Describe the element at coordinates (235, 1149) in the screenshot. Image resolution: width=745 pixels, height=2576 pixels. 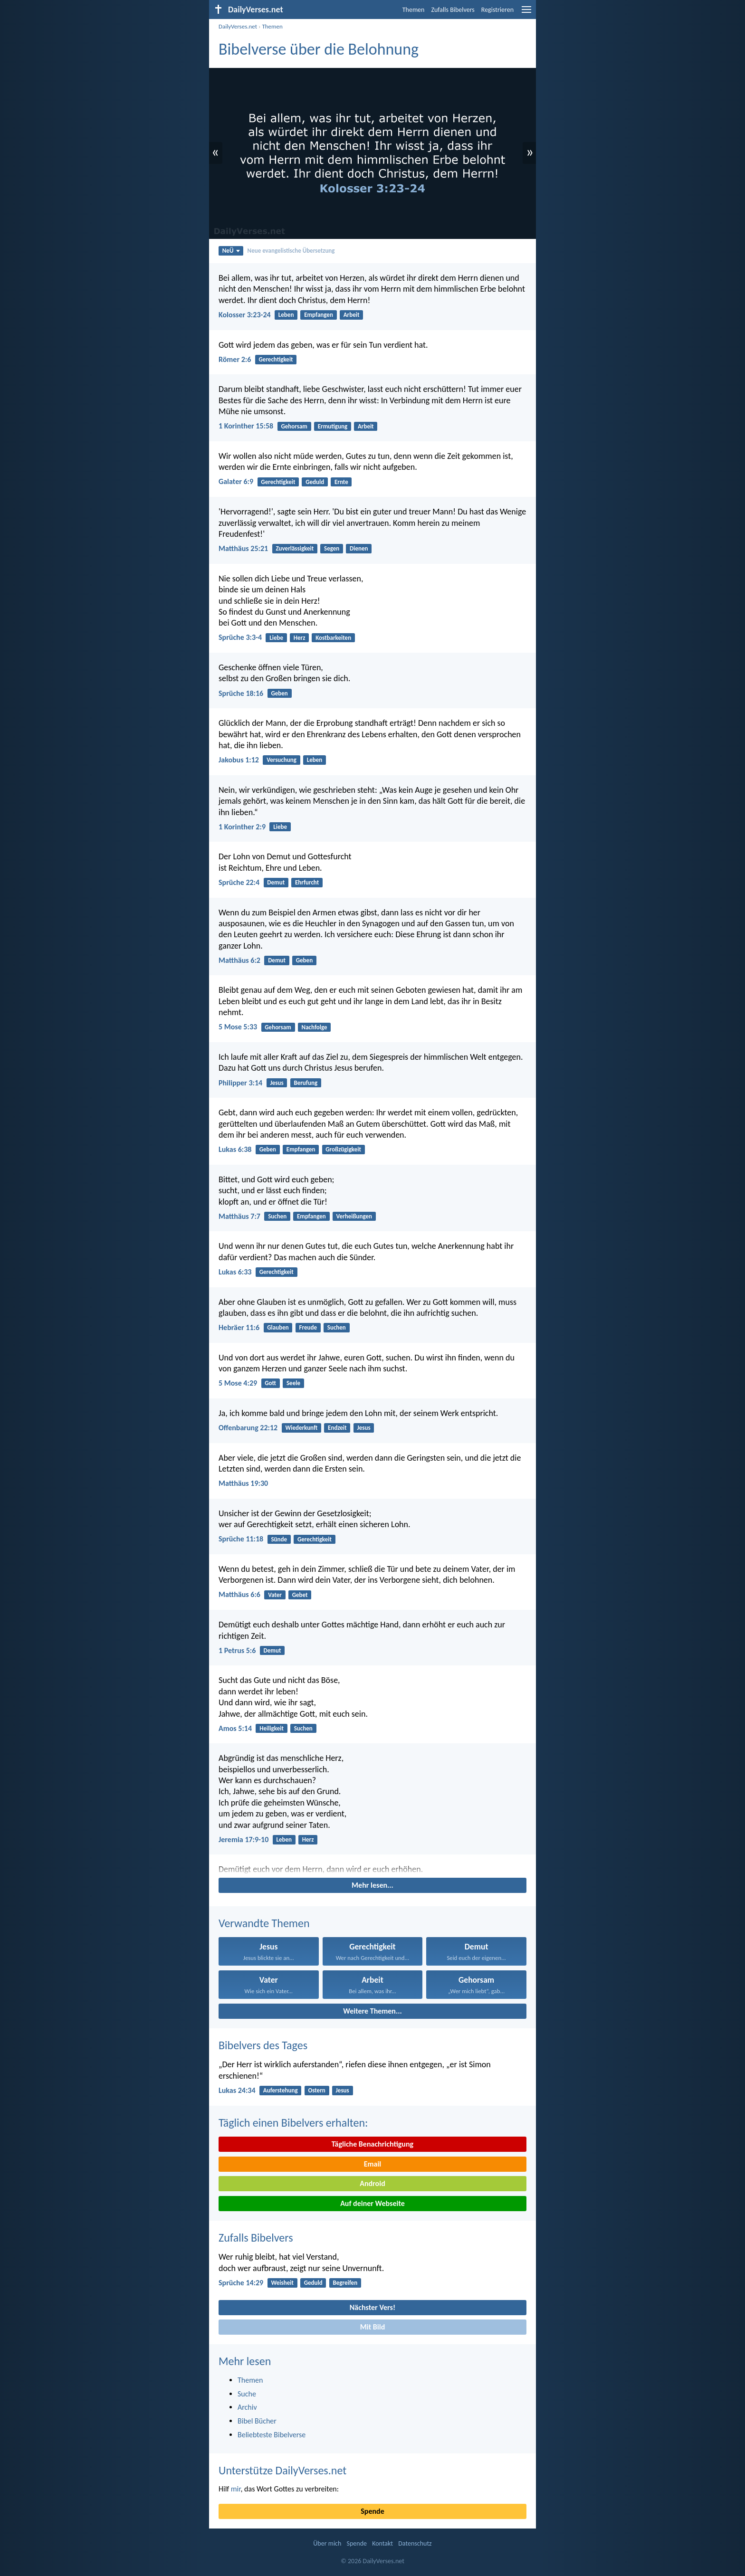
I see `Lukas 6:38` at that location.